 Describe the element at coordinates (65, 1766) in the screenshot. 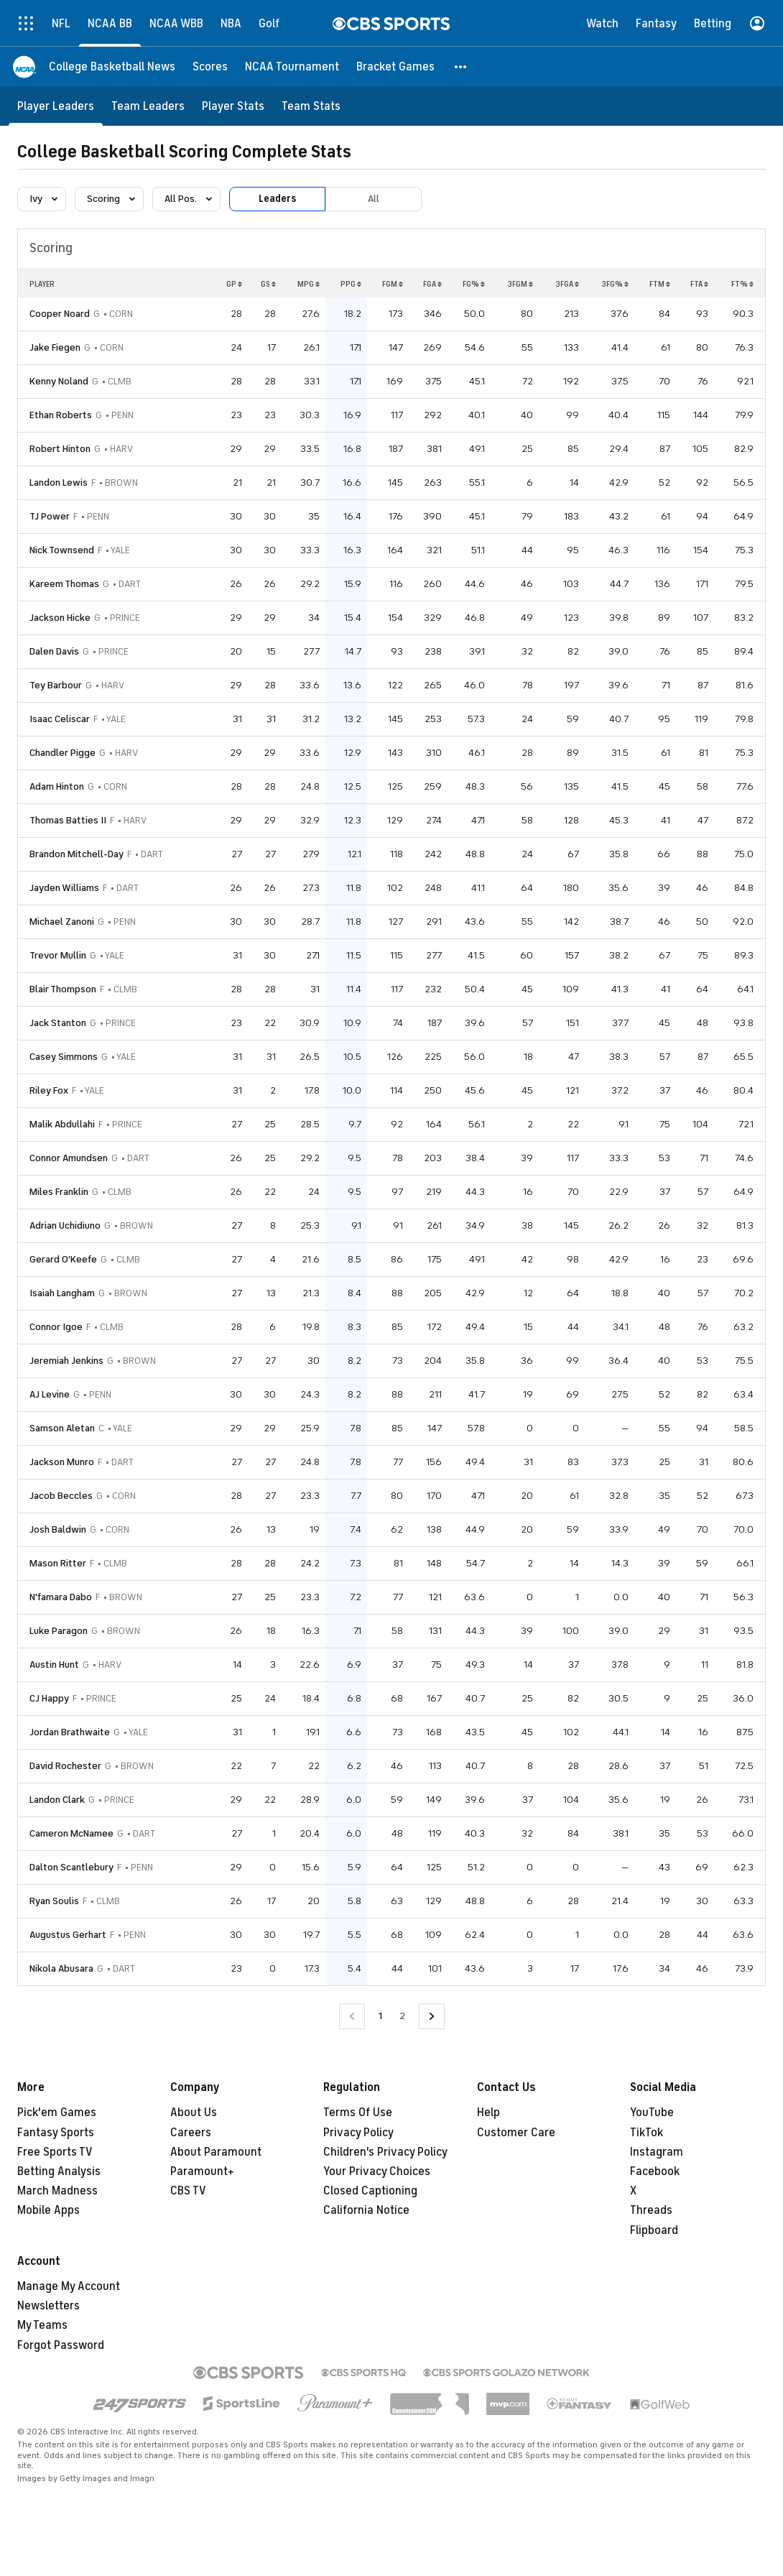

I see `David Rochester` at that location.